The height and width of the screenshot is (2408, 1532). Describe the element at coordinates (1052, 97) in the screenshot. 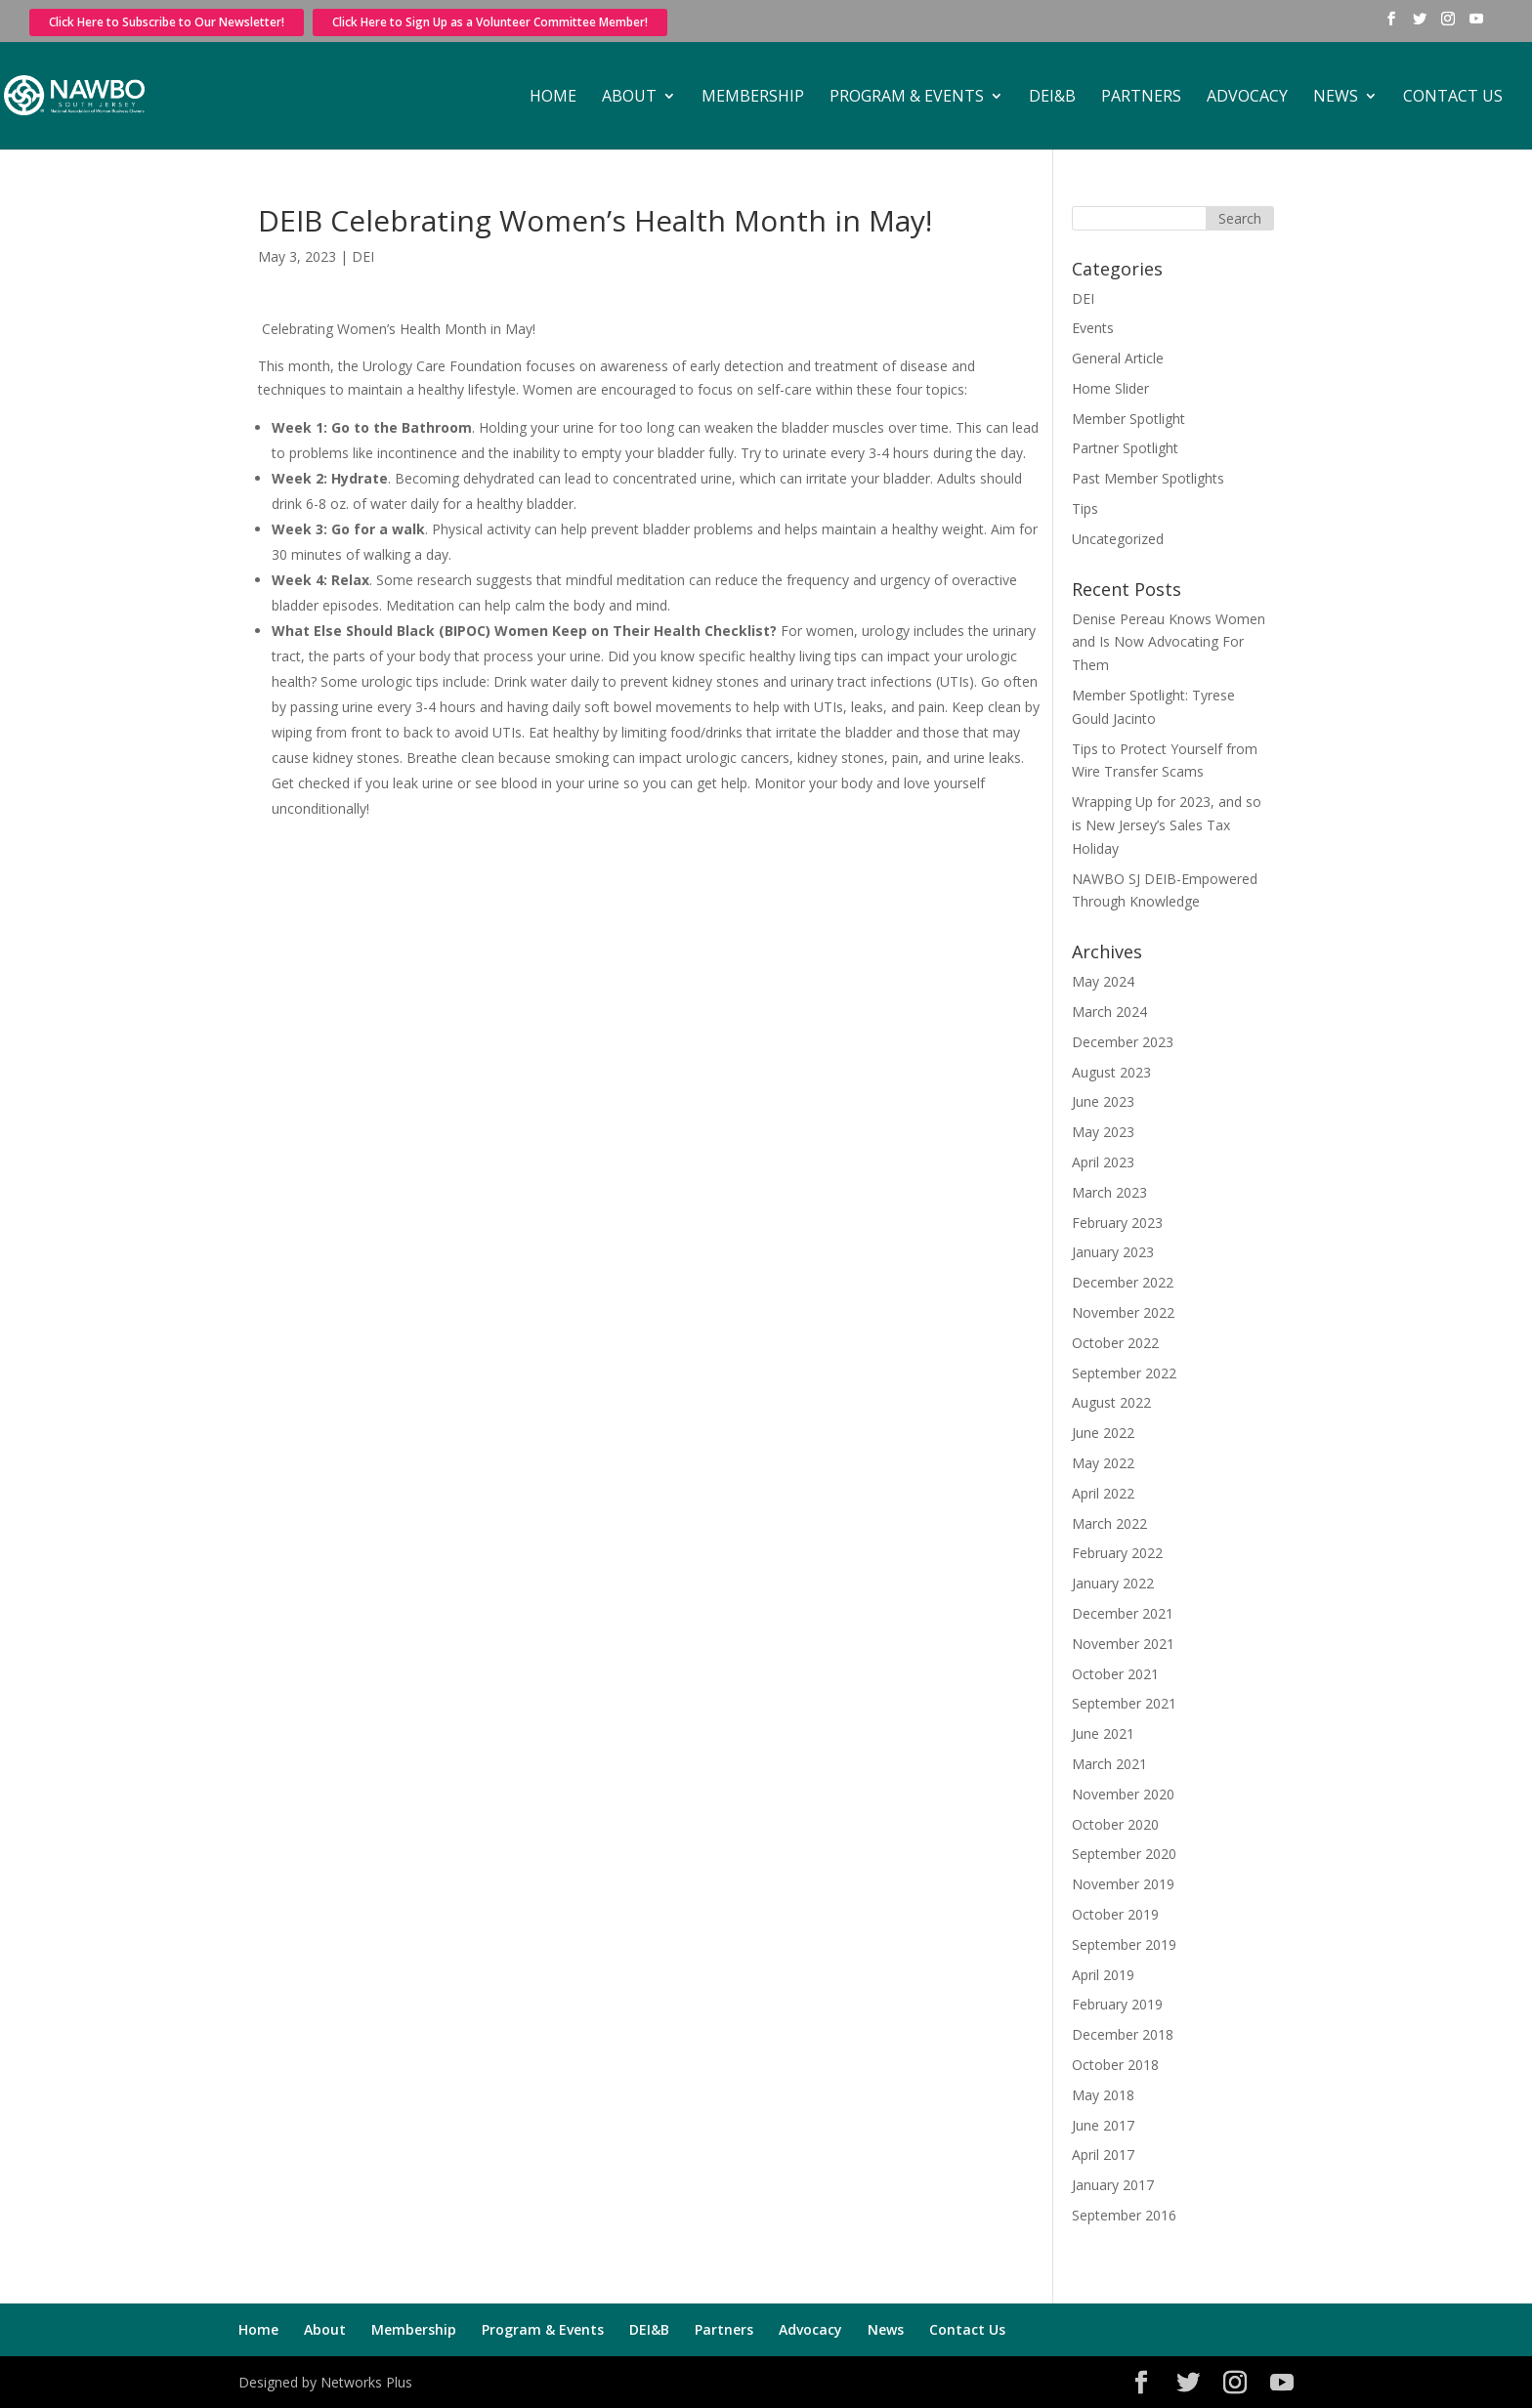

I see `DEI&B` at that location.